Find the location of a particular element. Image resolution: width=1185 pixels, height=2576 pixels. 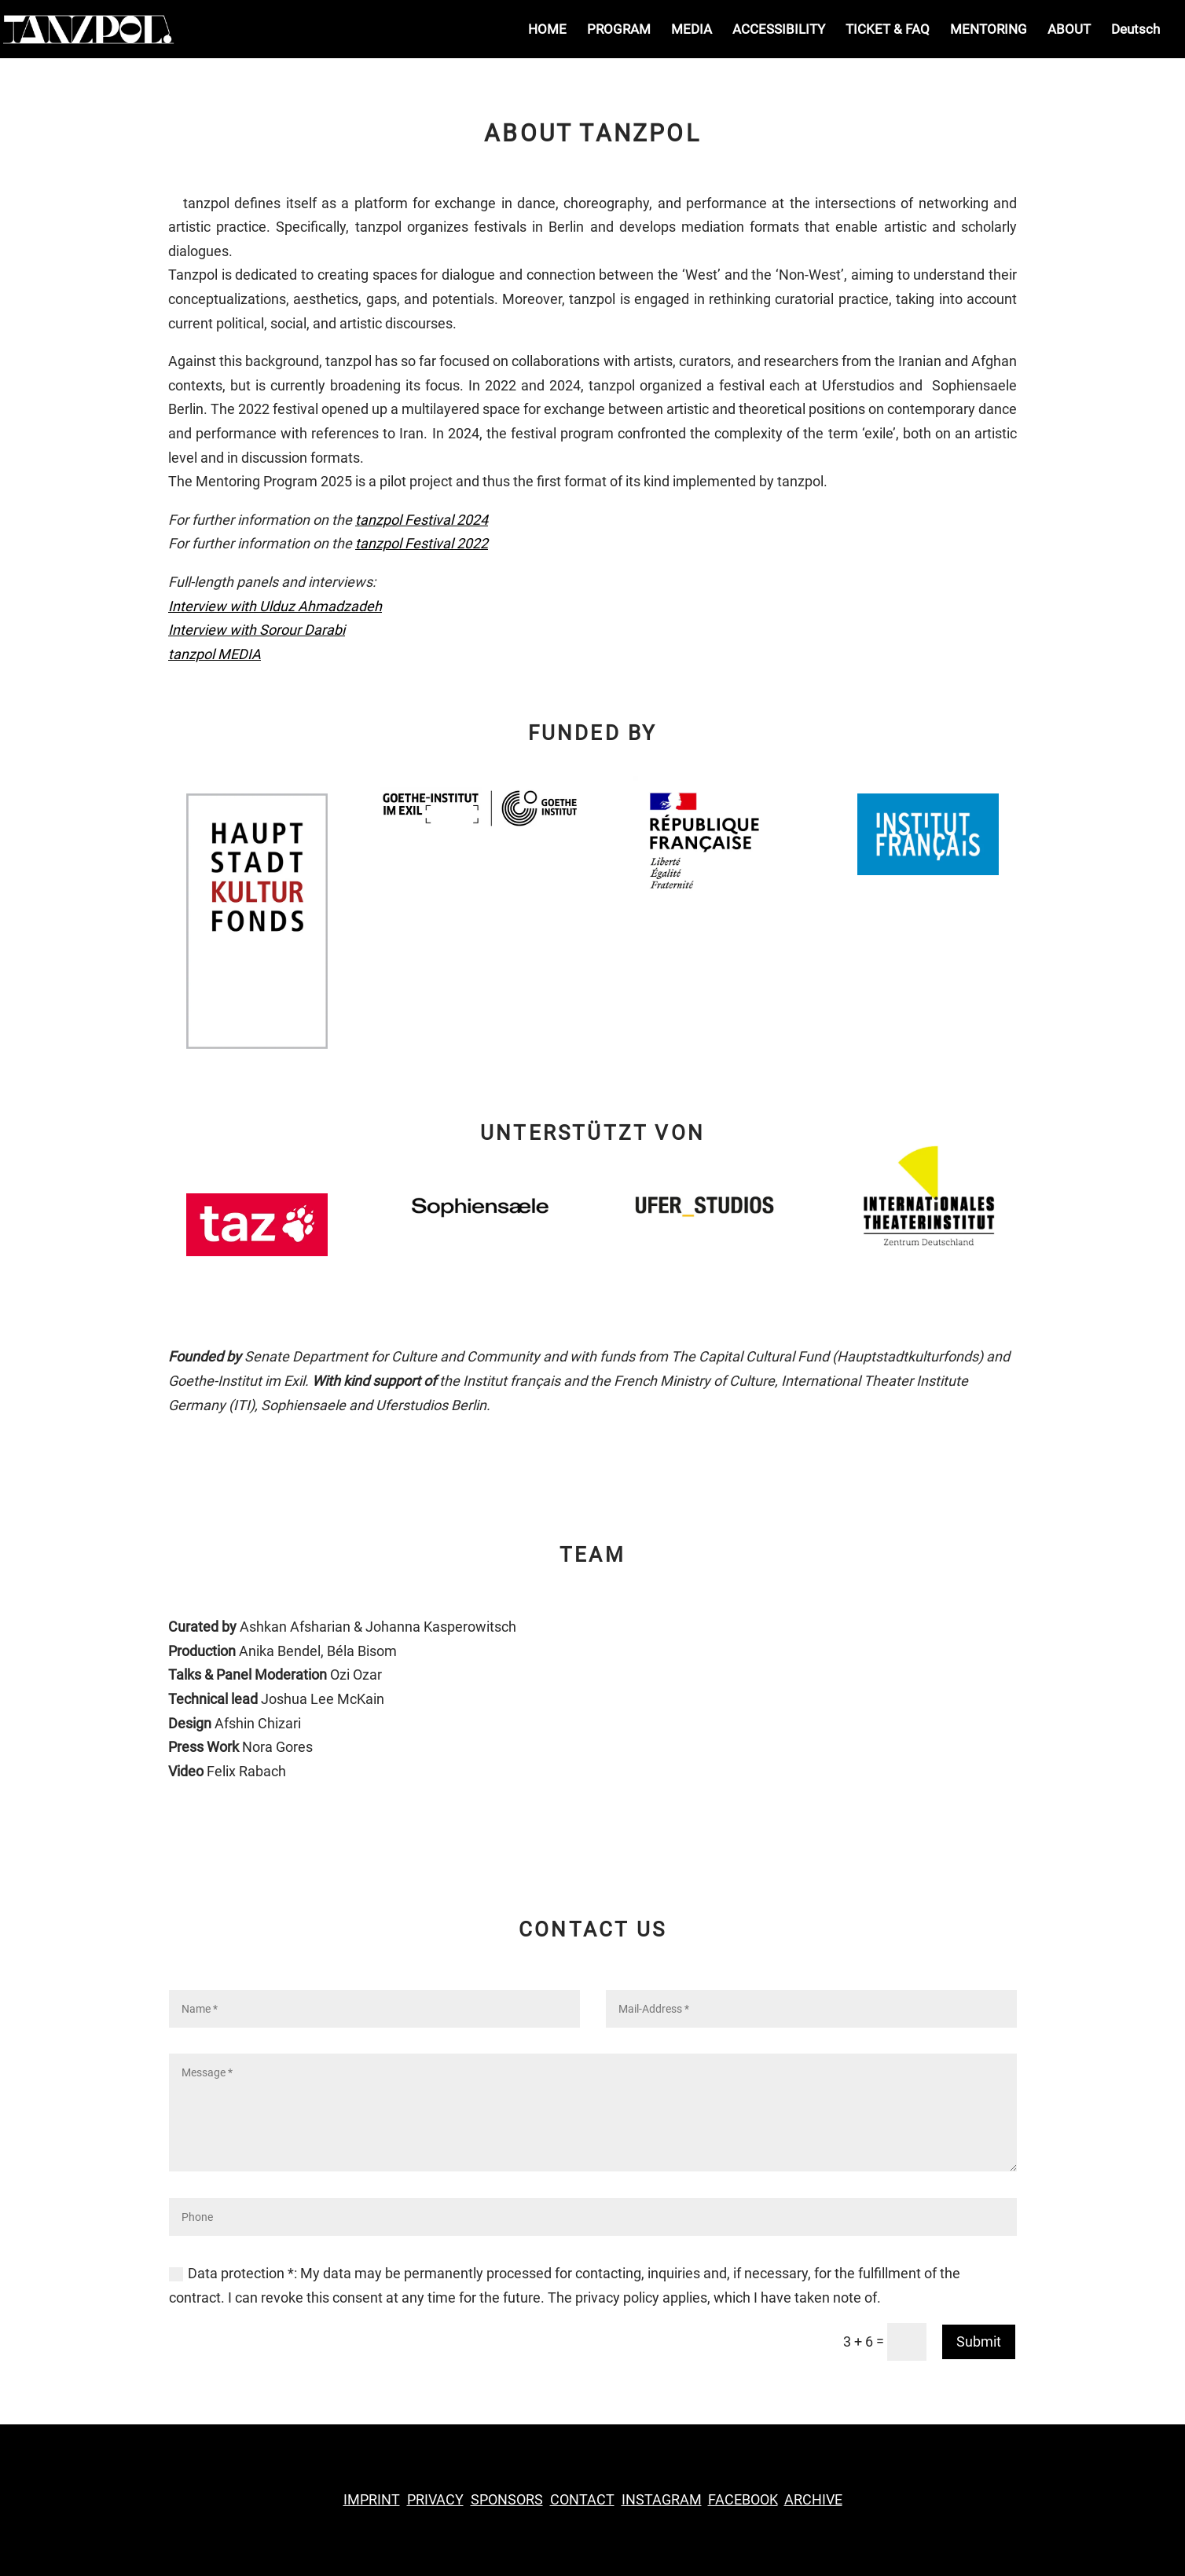

MEDIA is located at coordinates (691, 30).